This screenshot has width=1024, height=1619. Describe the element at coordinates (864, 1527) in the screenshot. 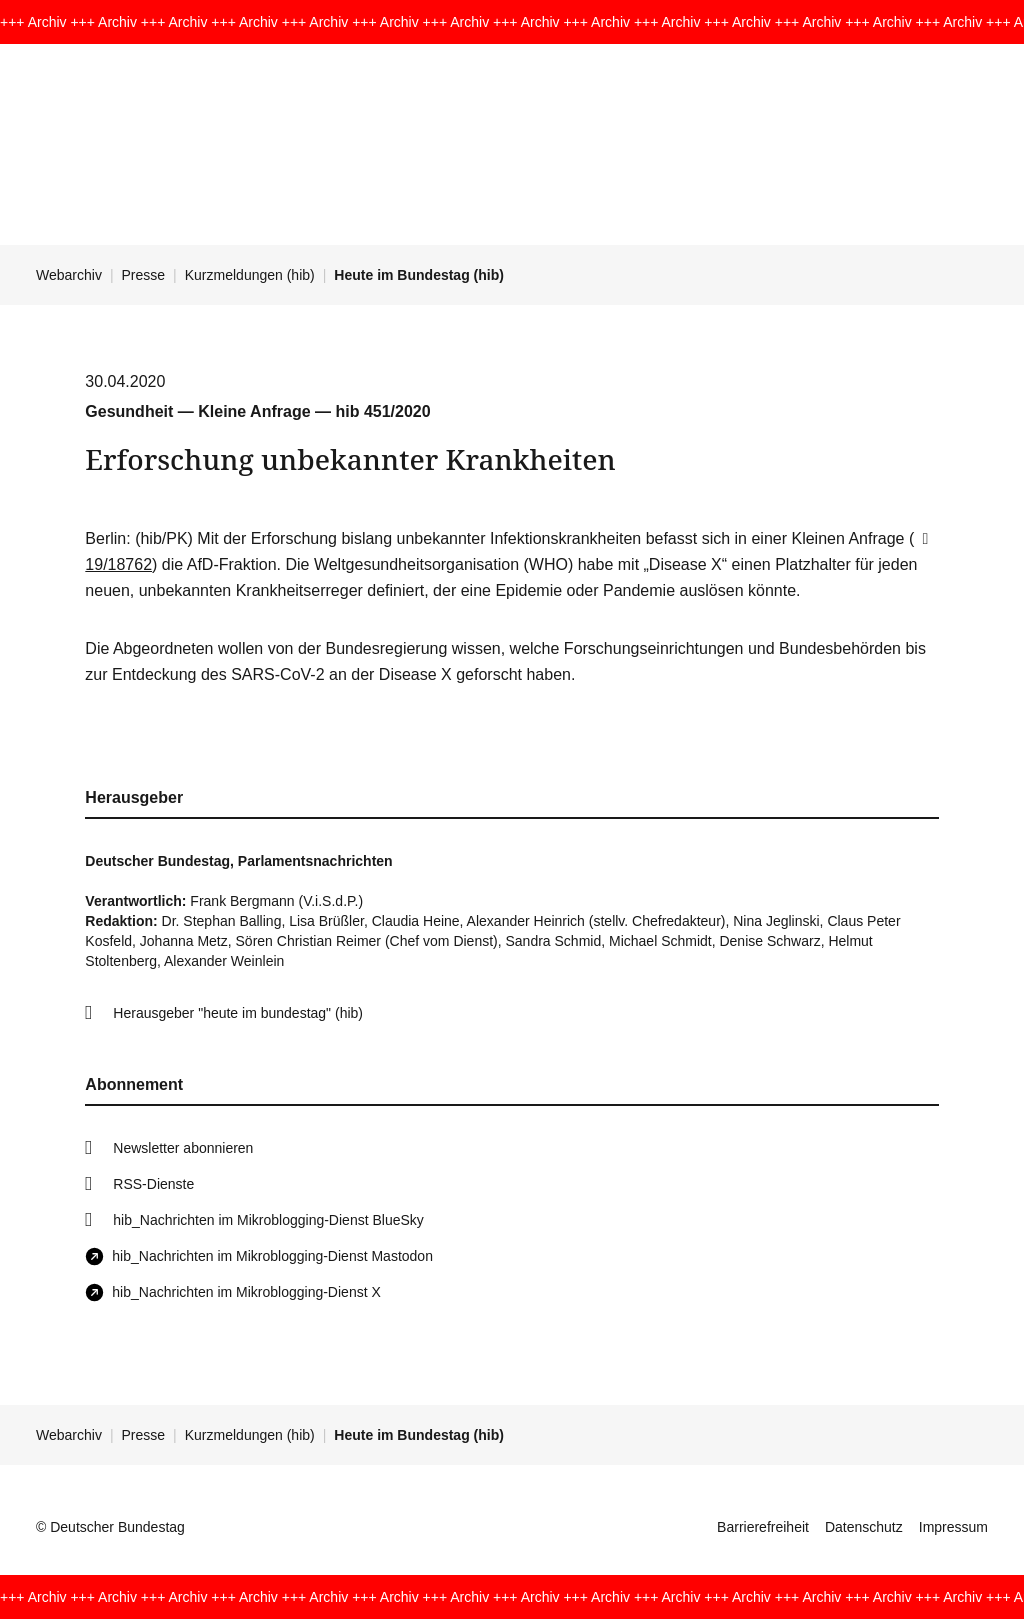

I see `Datenschutz` at that location.